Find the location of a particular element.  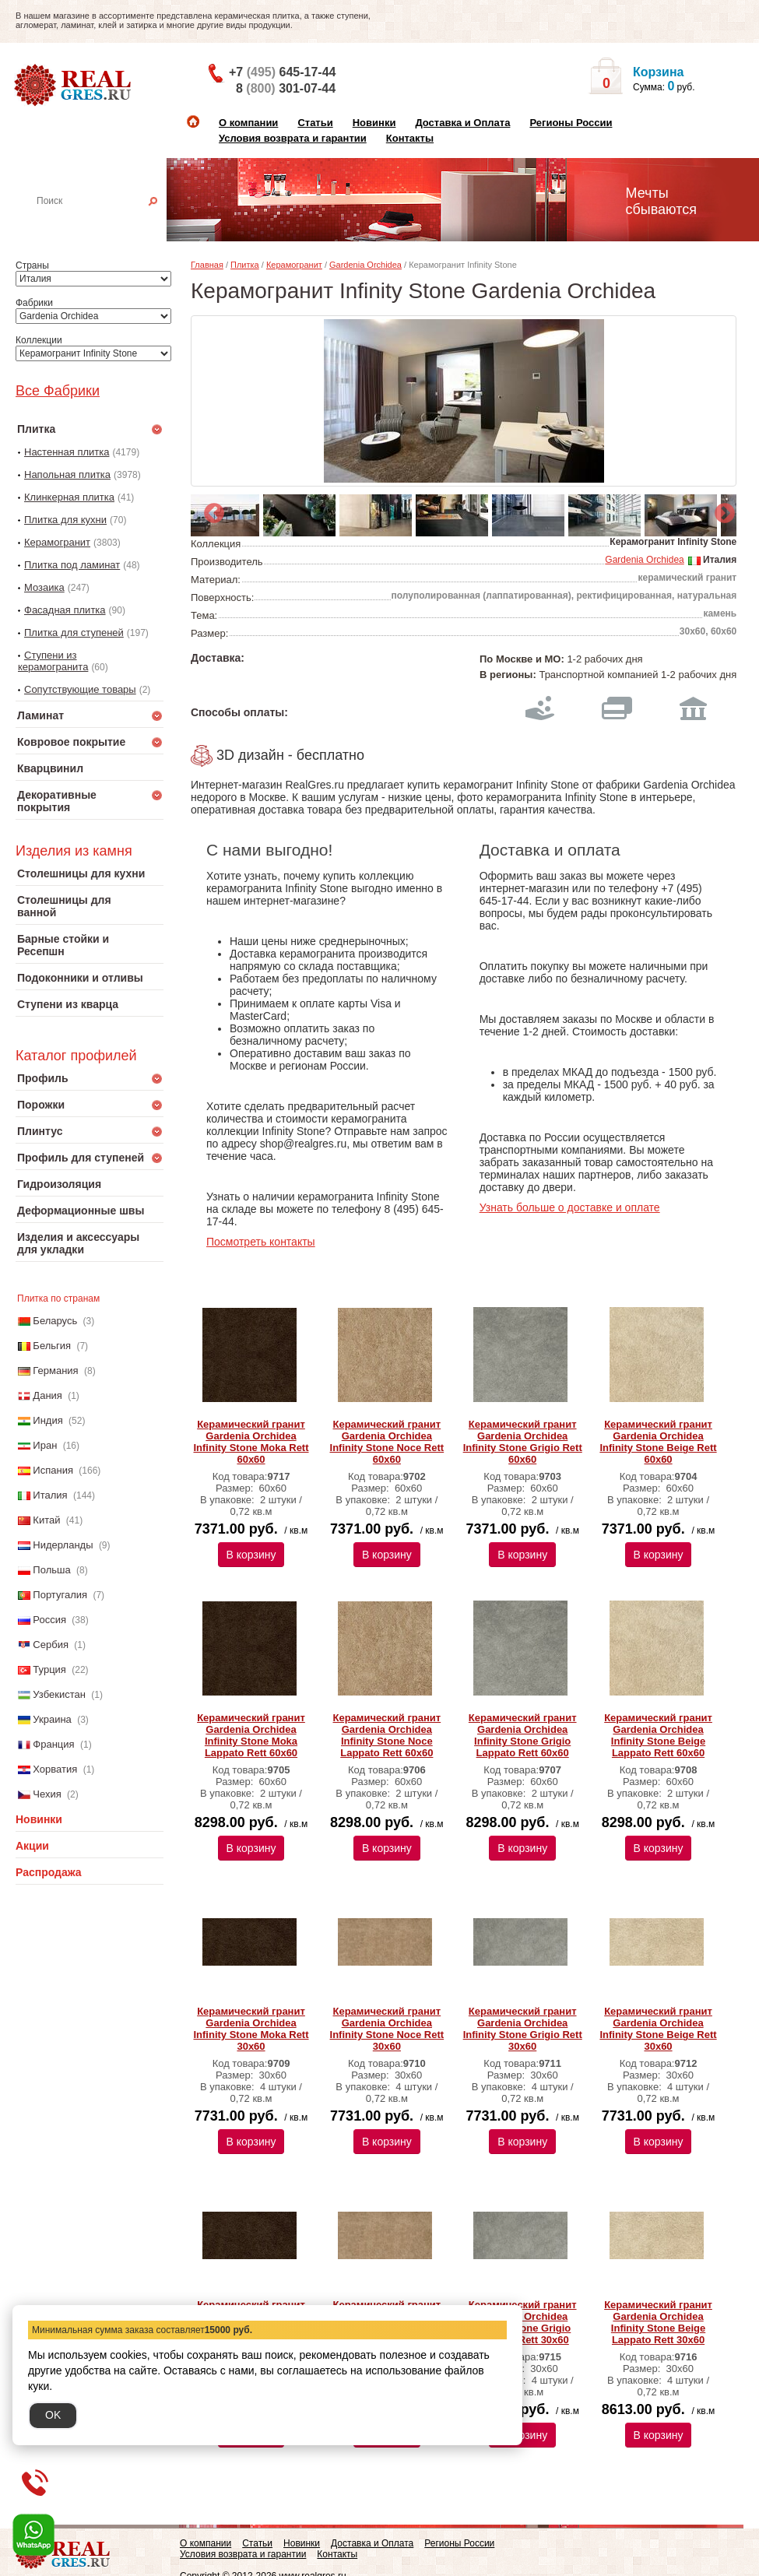

Сербия is located at coordinates (51, 1644).